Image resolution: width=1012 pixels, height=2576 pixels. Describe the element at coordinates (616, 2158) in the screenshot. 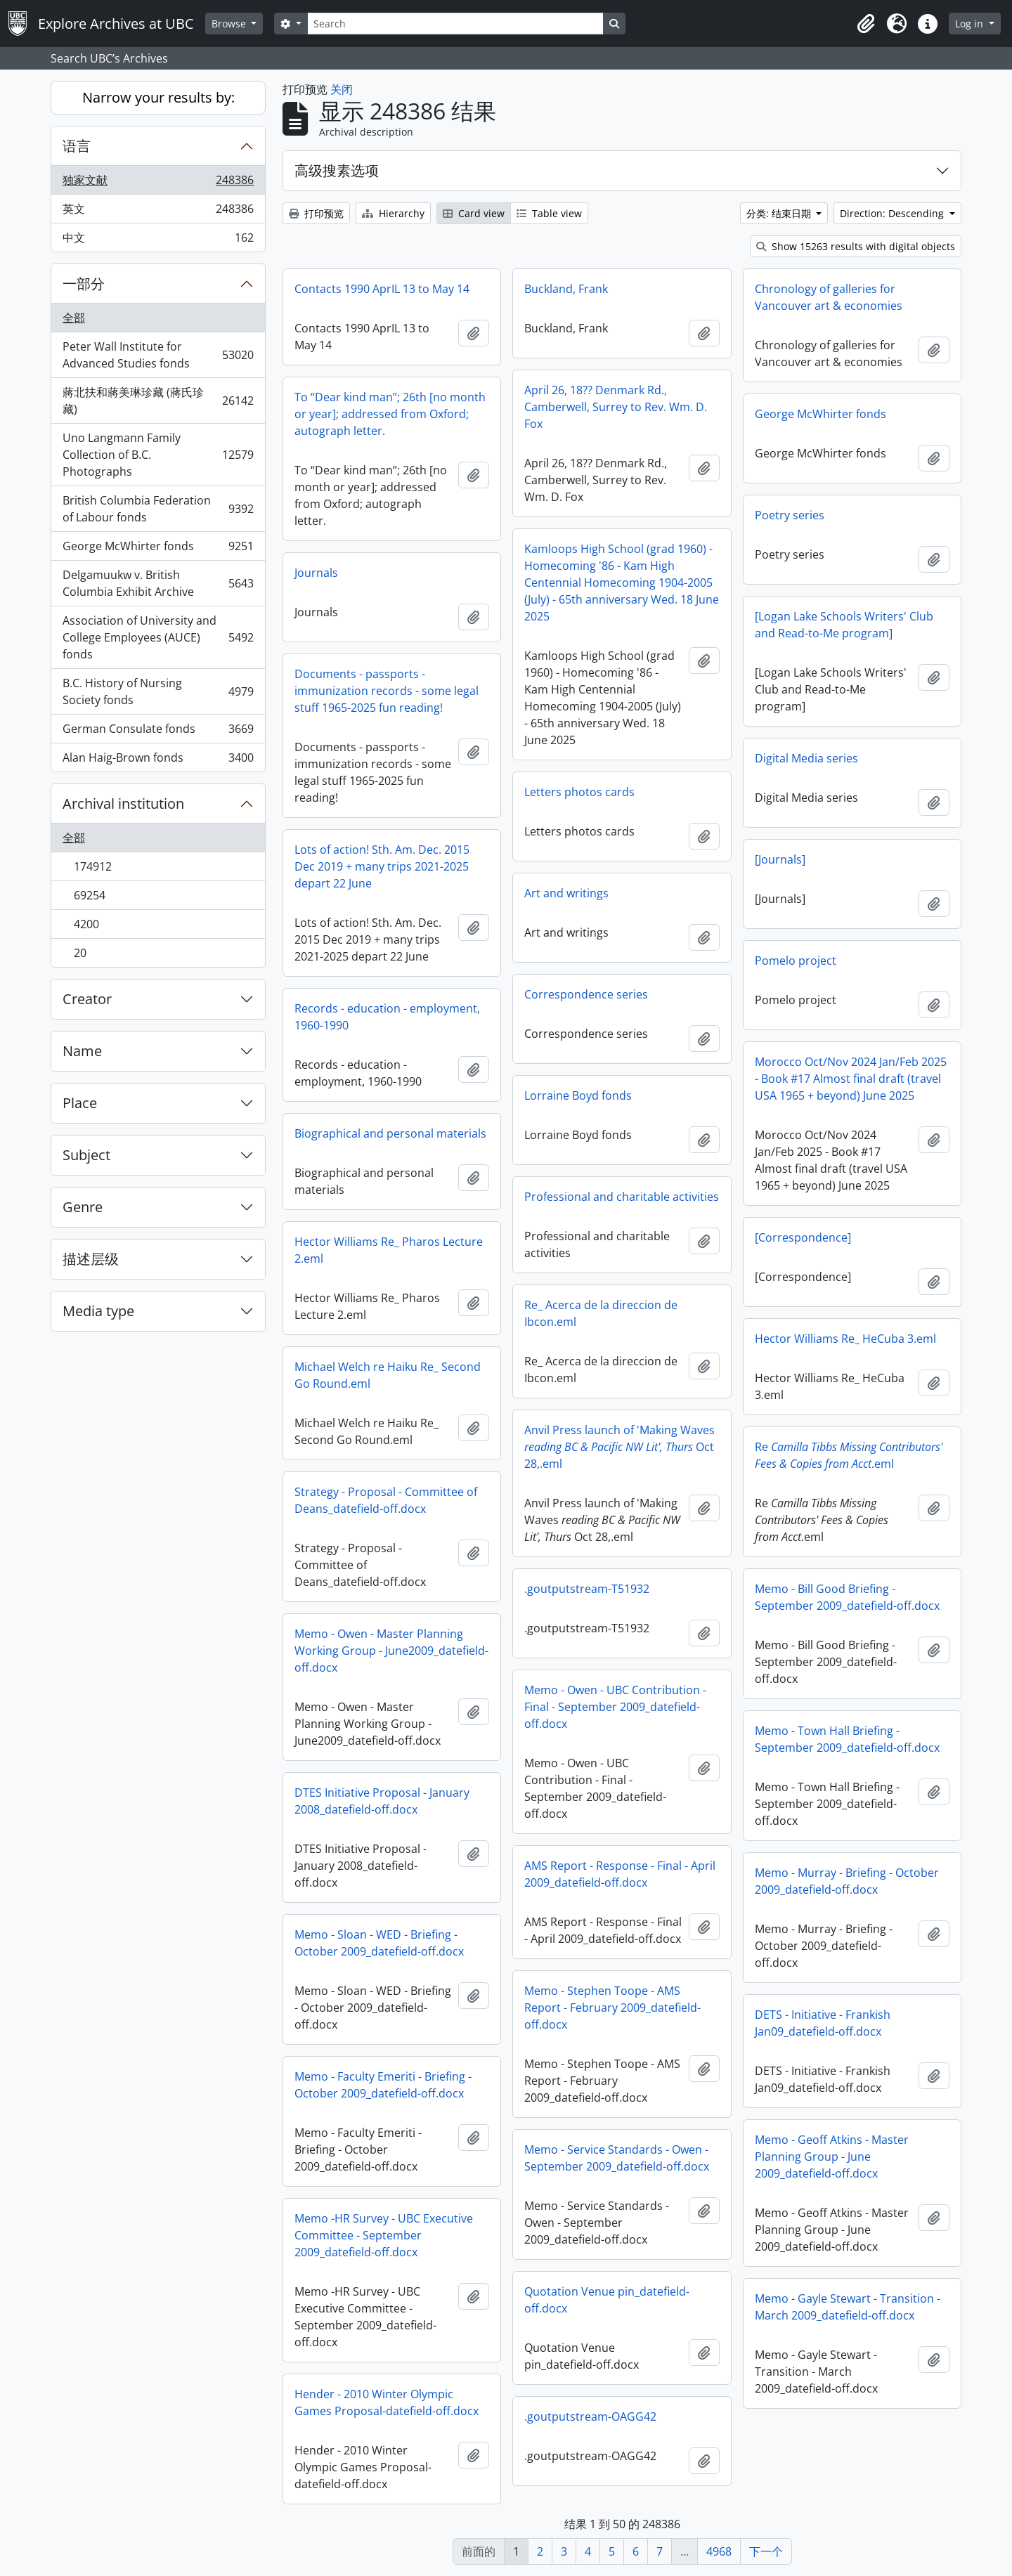

I see `Memo - Service Standards - Owen - September 2009_datefield-off.docx` at that location.